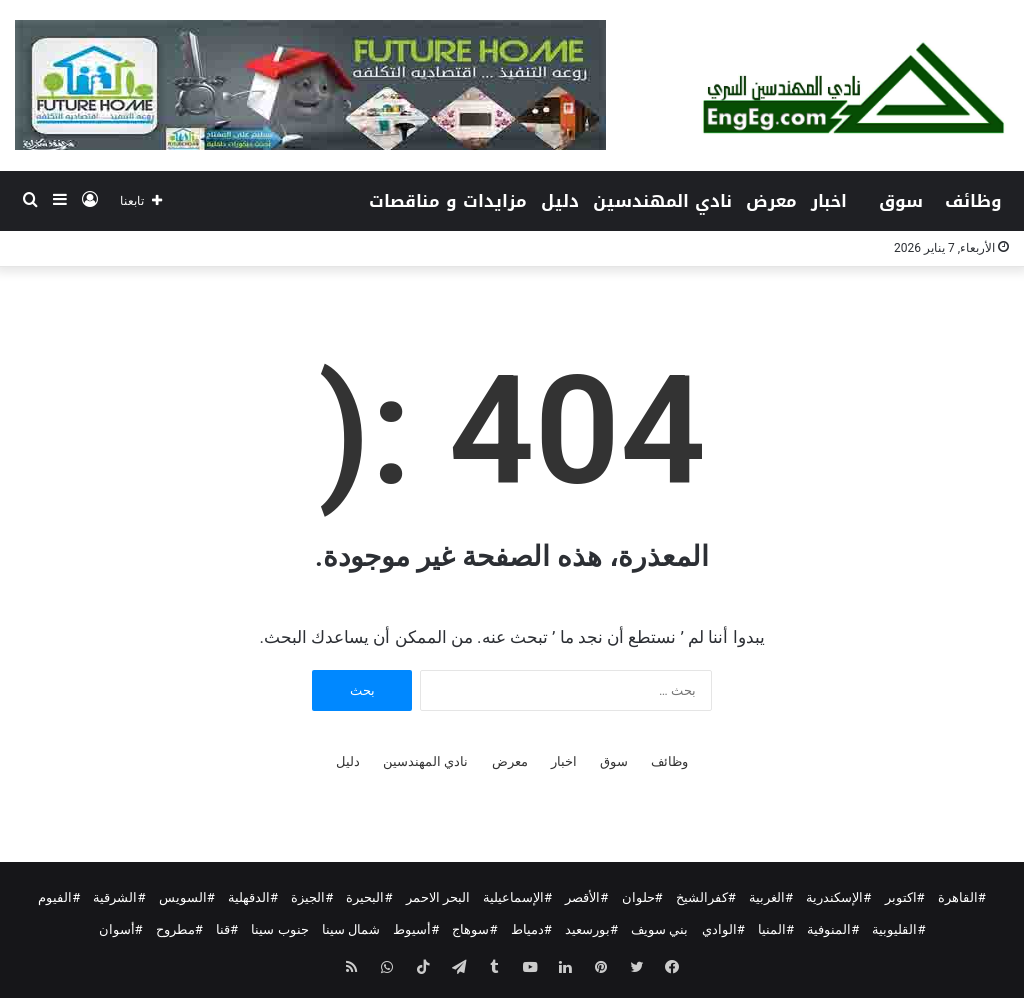  I want to click on #الإسماعيلية, so click(517, 897).